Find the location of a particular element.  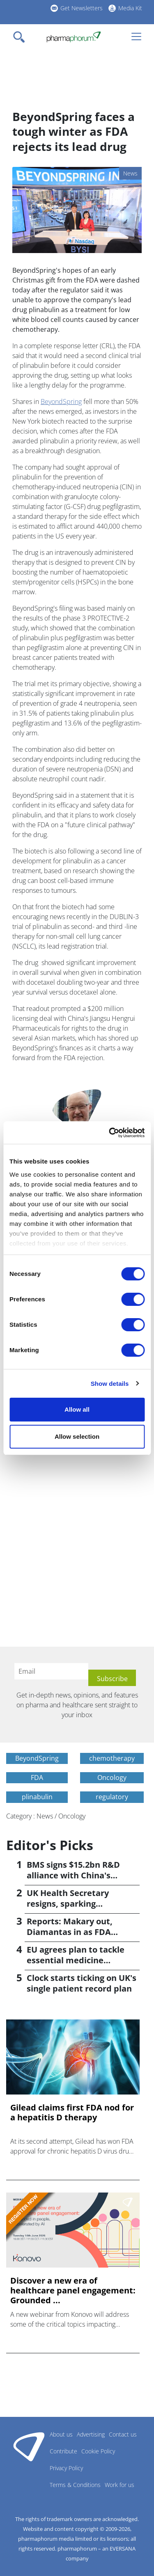

Pharmaphorum is located at coordinates (29, 2446).